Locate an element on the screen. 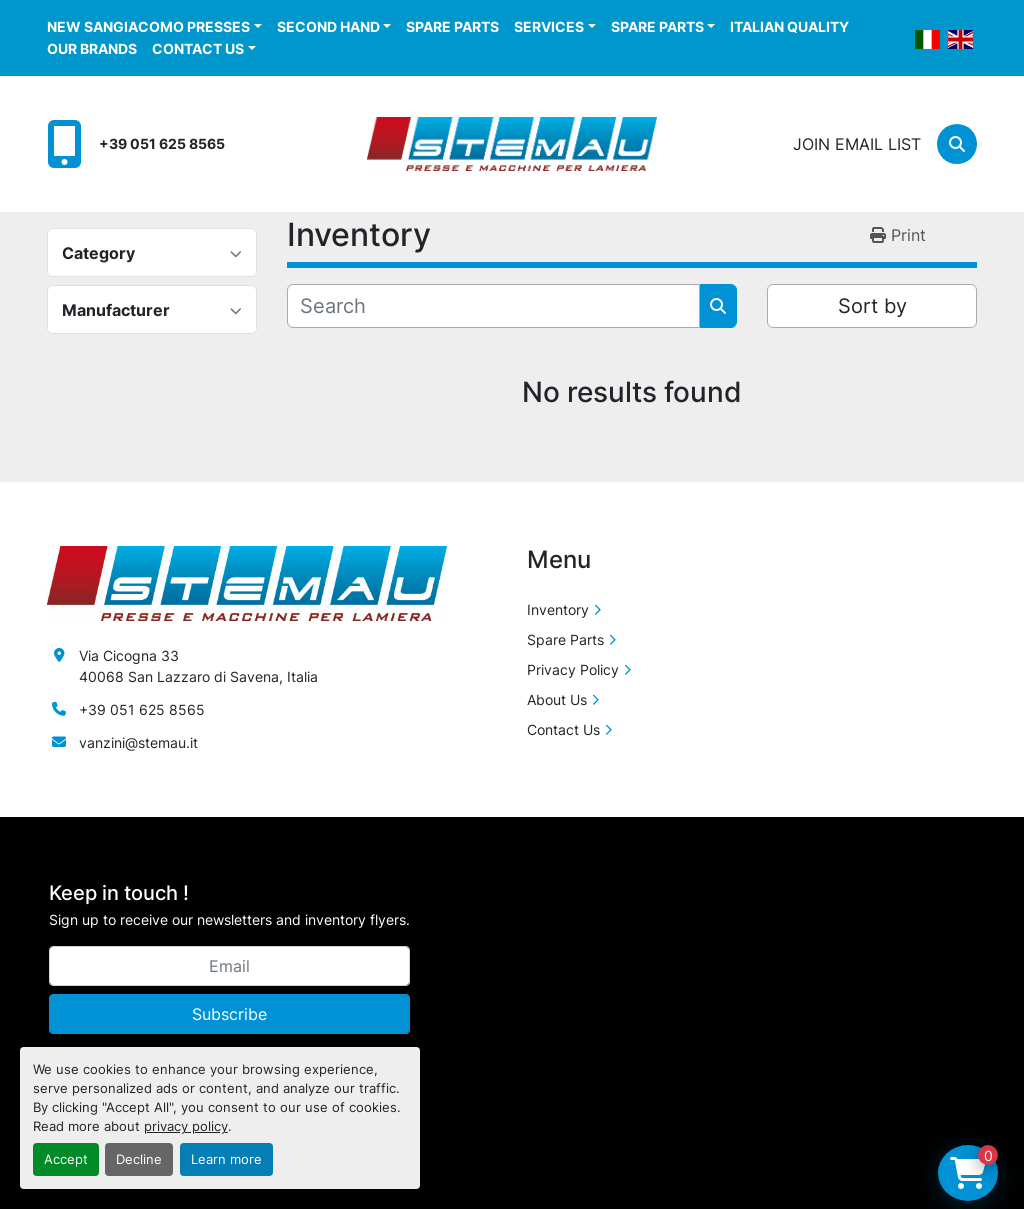  Inventory is located at coordinates (558, 609).